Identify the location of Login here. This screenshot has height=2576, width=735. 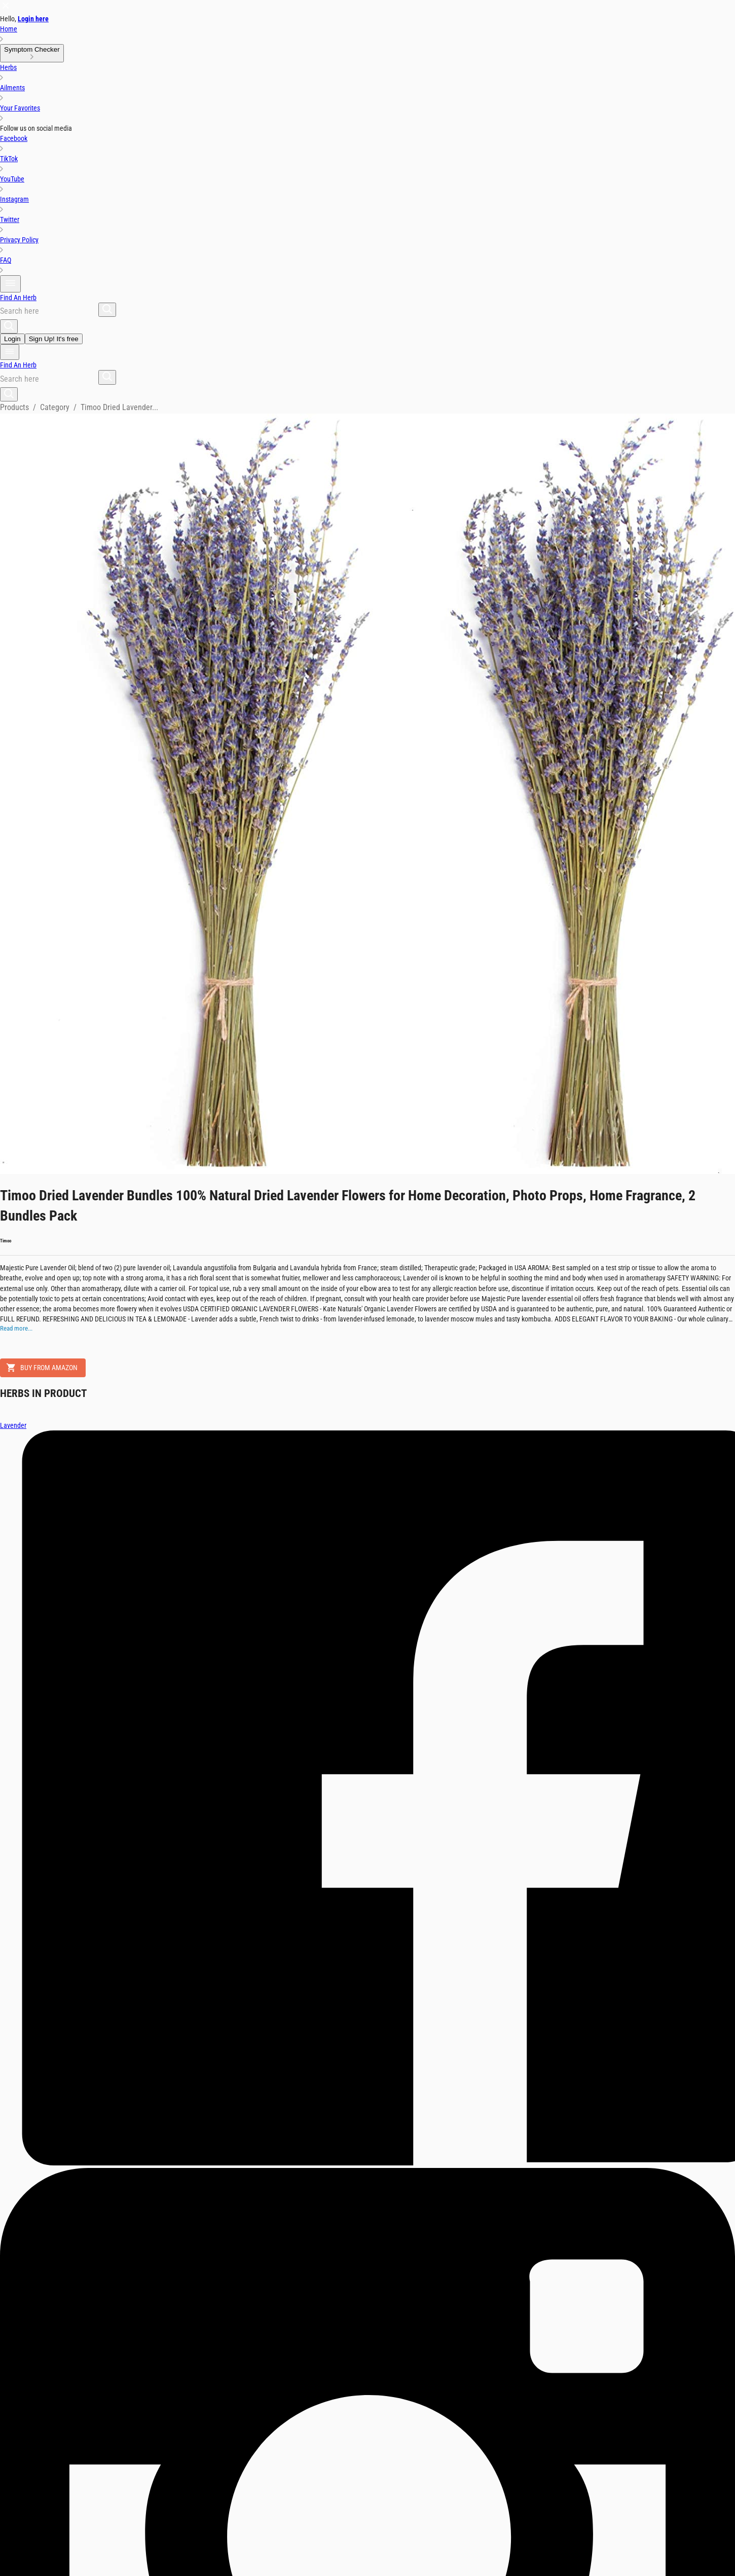
(33, 19).